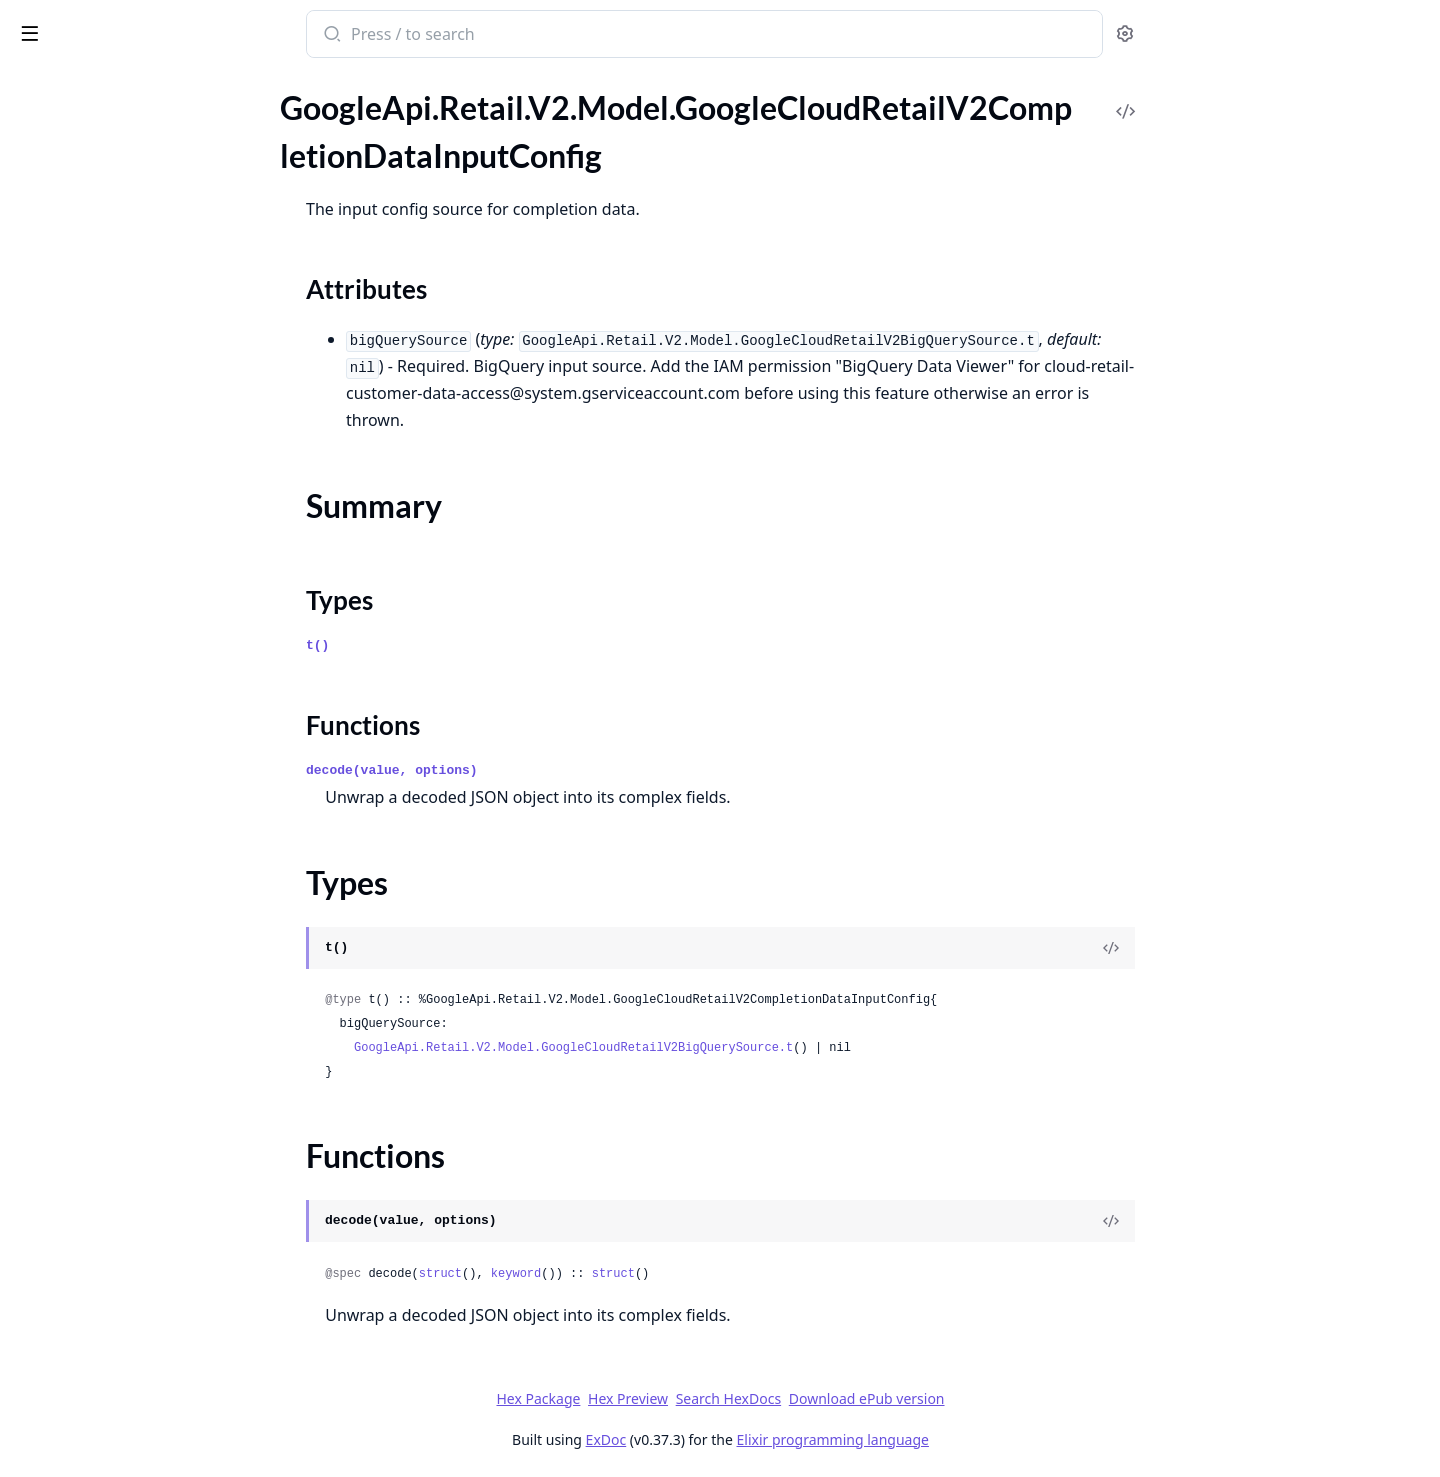 Image resolution: width=1440 pixels, height=1477 pixels. I want to click on GoogleApi.Retail.V2.Model.GoogleCloudRetailV2ListServingConfigsResponse, so click(142, 1218).